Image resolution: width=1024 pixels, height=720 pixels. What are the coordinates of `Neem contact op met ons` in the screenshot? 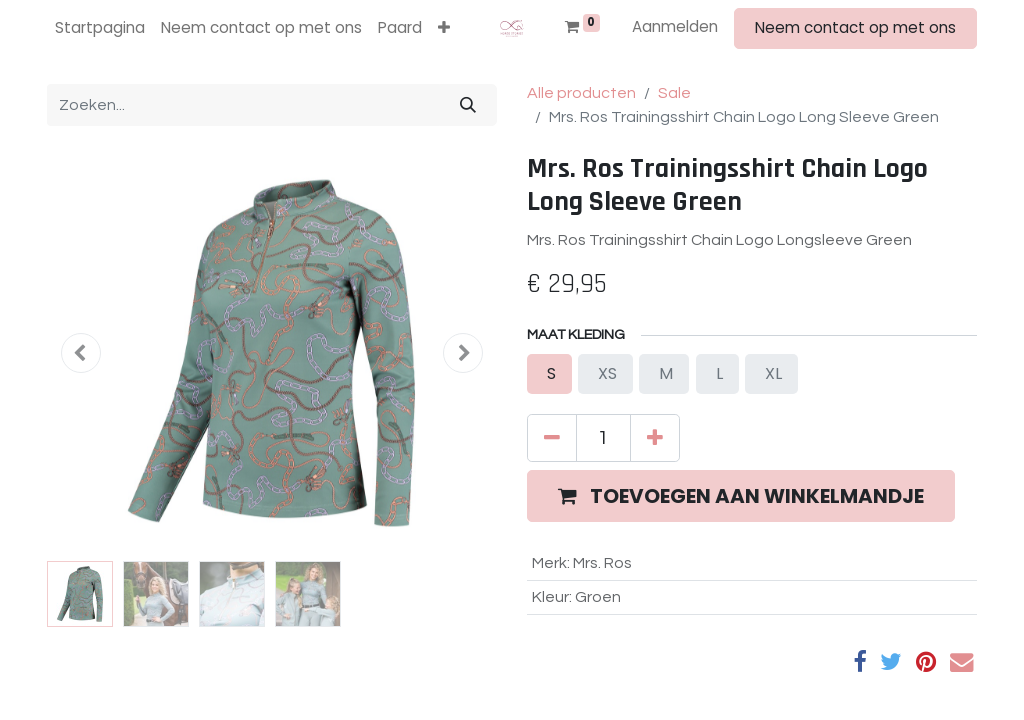 It's located at (855, 27).